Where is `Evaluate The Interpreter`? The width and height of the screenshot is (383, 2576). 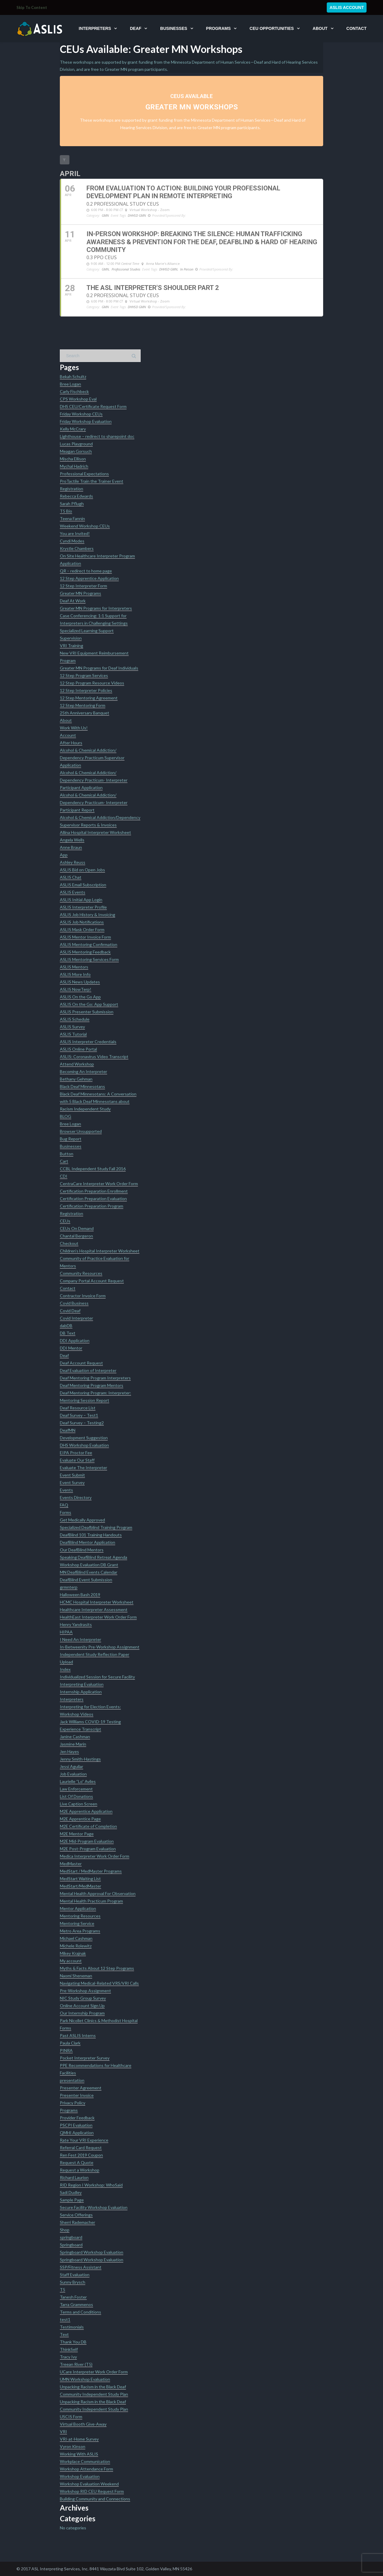 Evaluate The Interpreter is located at coordinates (83, 1467).